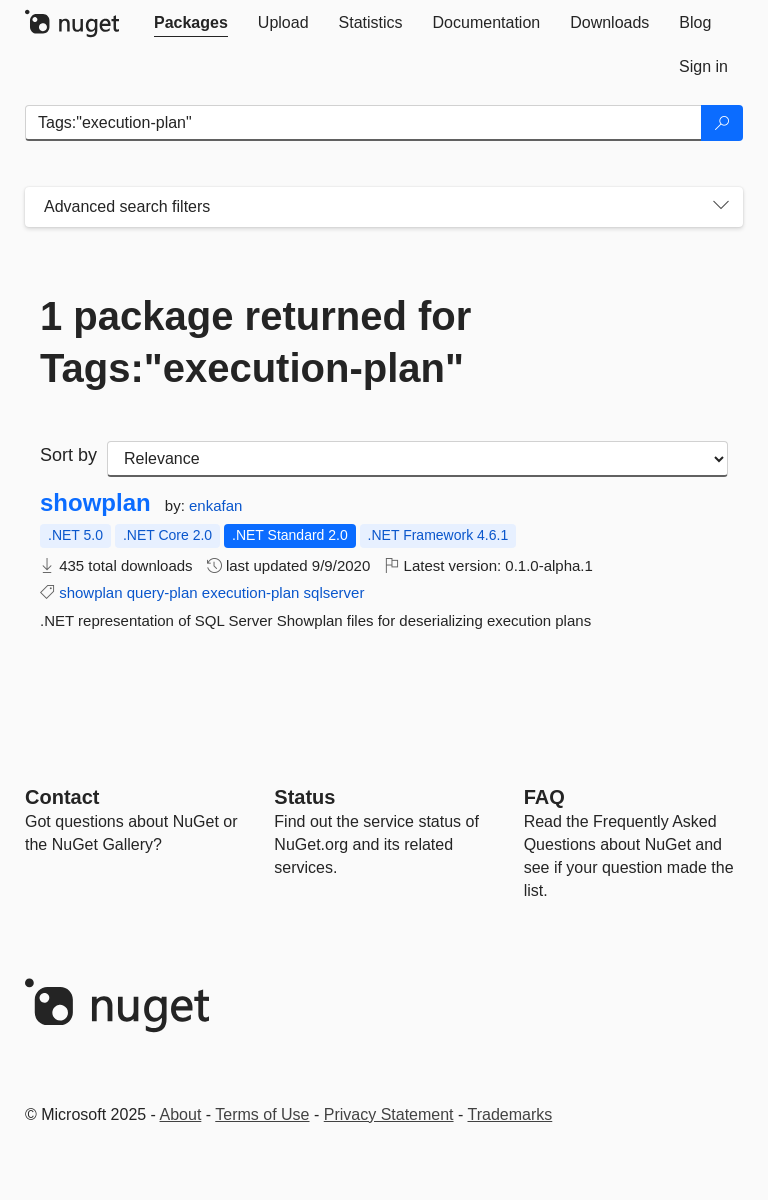 Image resolution: width=768 pixels, height=1200 pixels. I want to click on execution-plan, so click(251, 592).